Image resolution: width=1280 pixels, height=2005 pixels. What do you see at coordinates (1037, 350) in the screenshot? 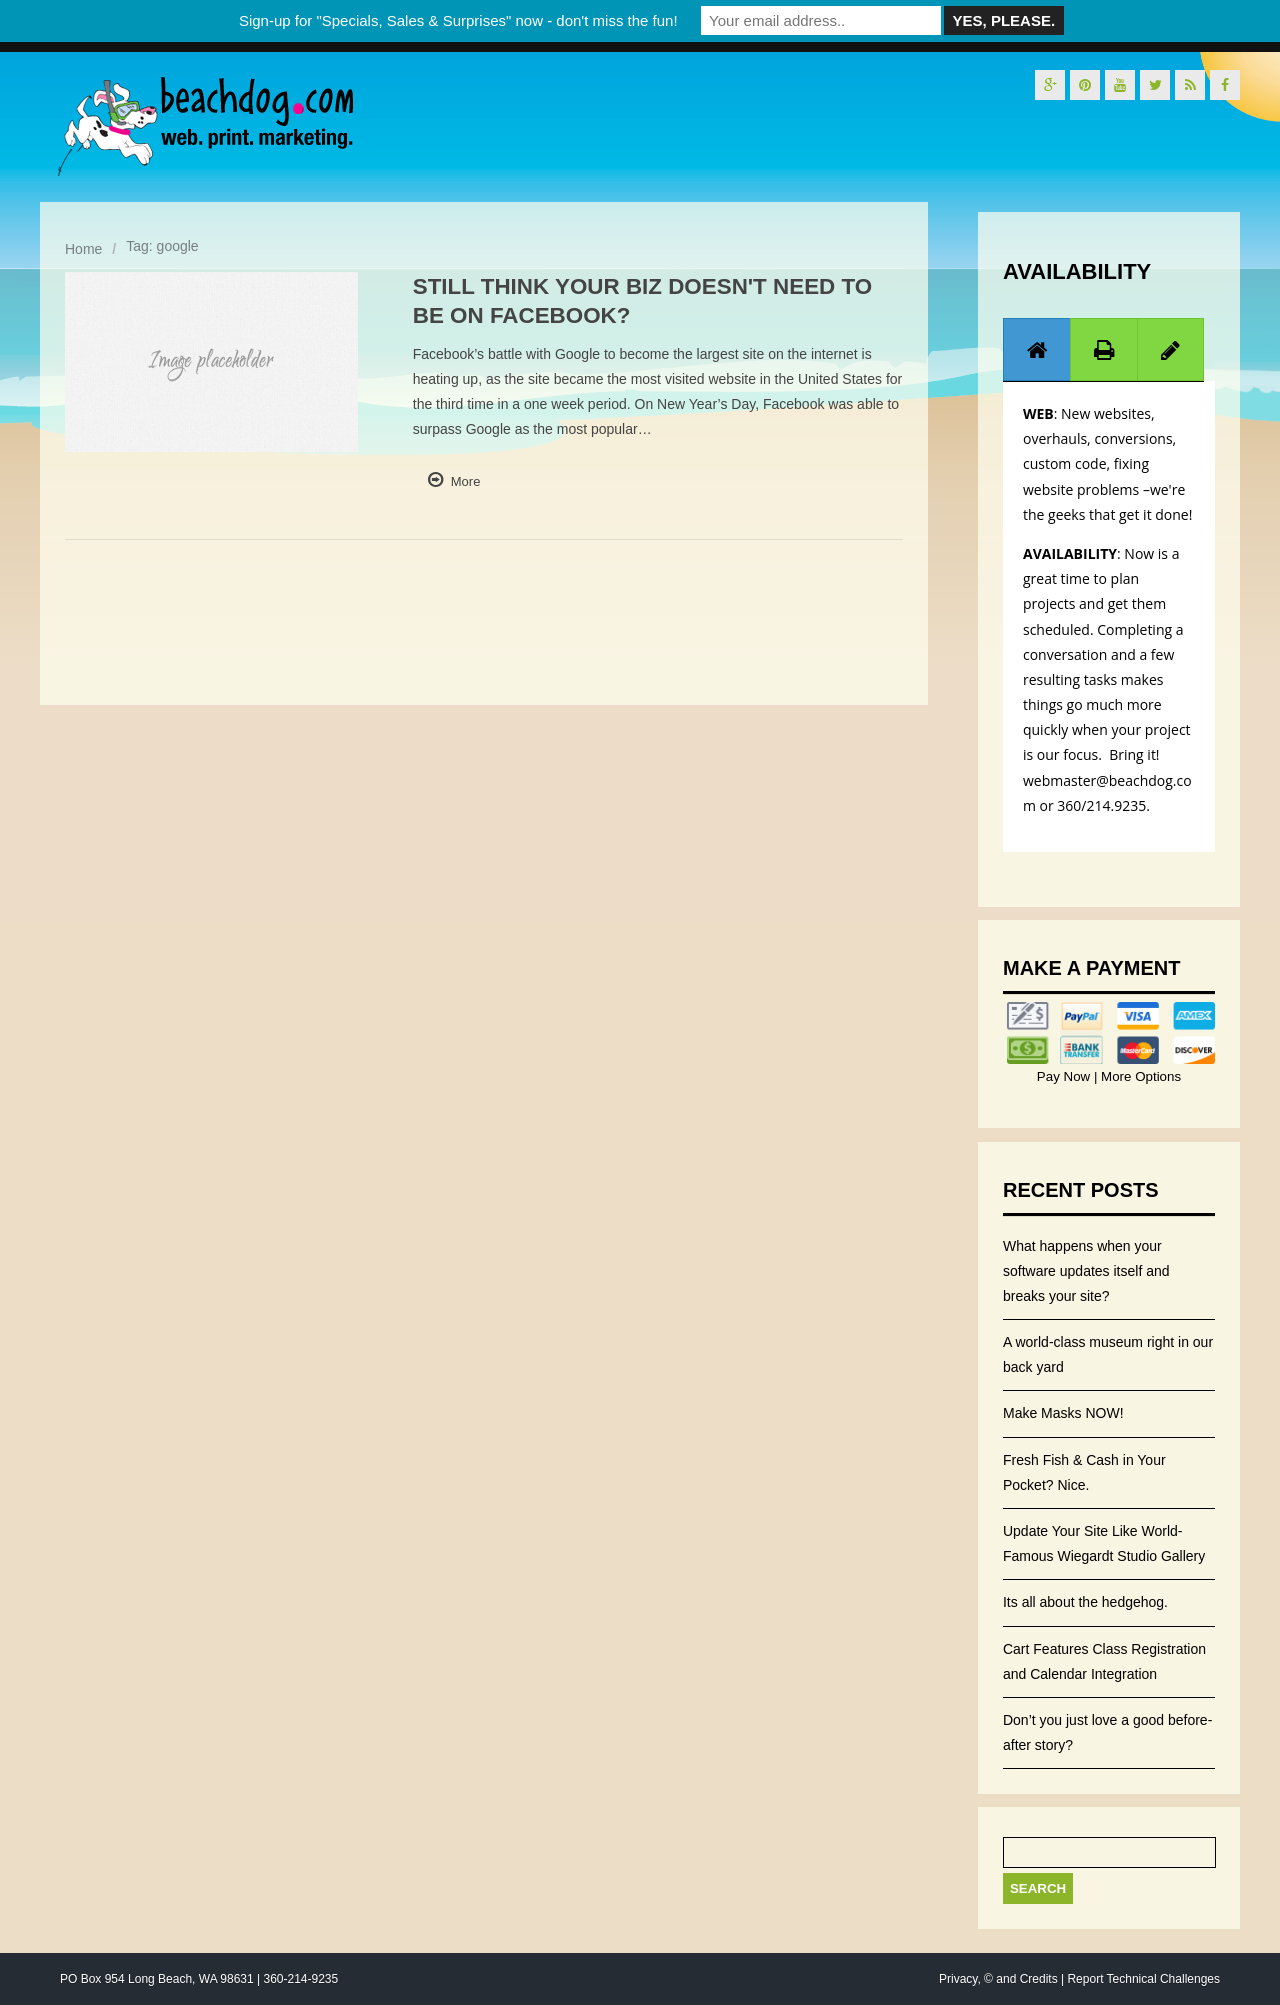
I see `[presentation]` at bounding box center [1037, 350].